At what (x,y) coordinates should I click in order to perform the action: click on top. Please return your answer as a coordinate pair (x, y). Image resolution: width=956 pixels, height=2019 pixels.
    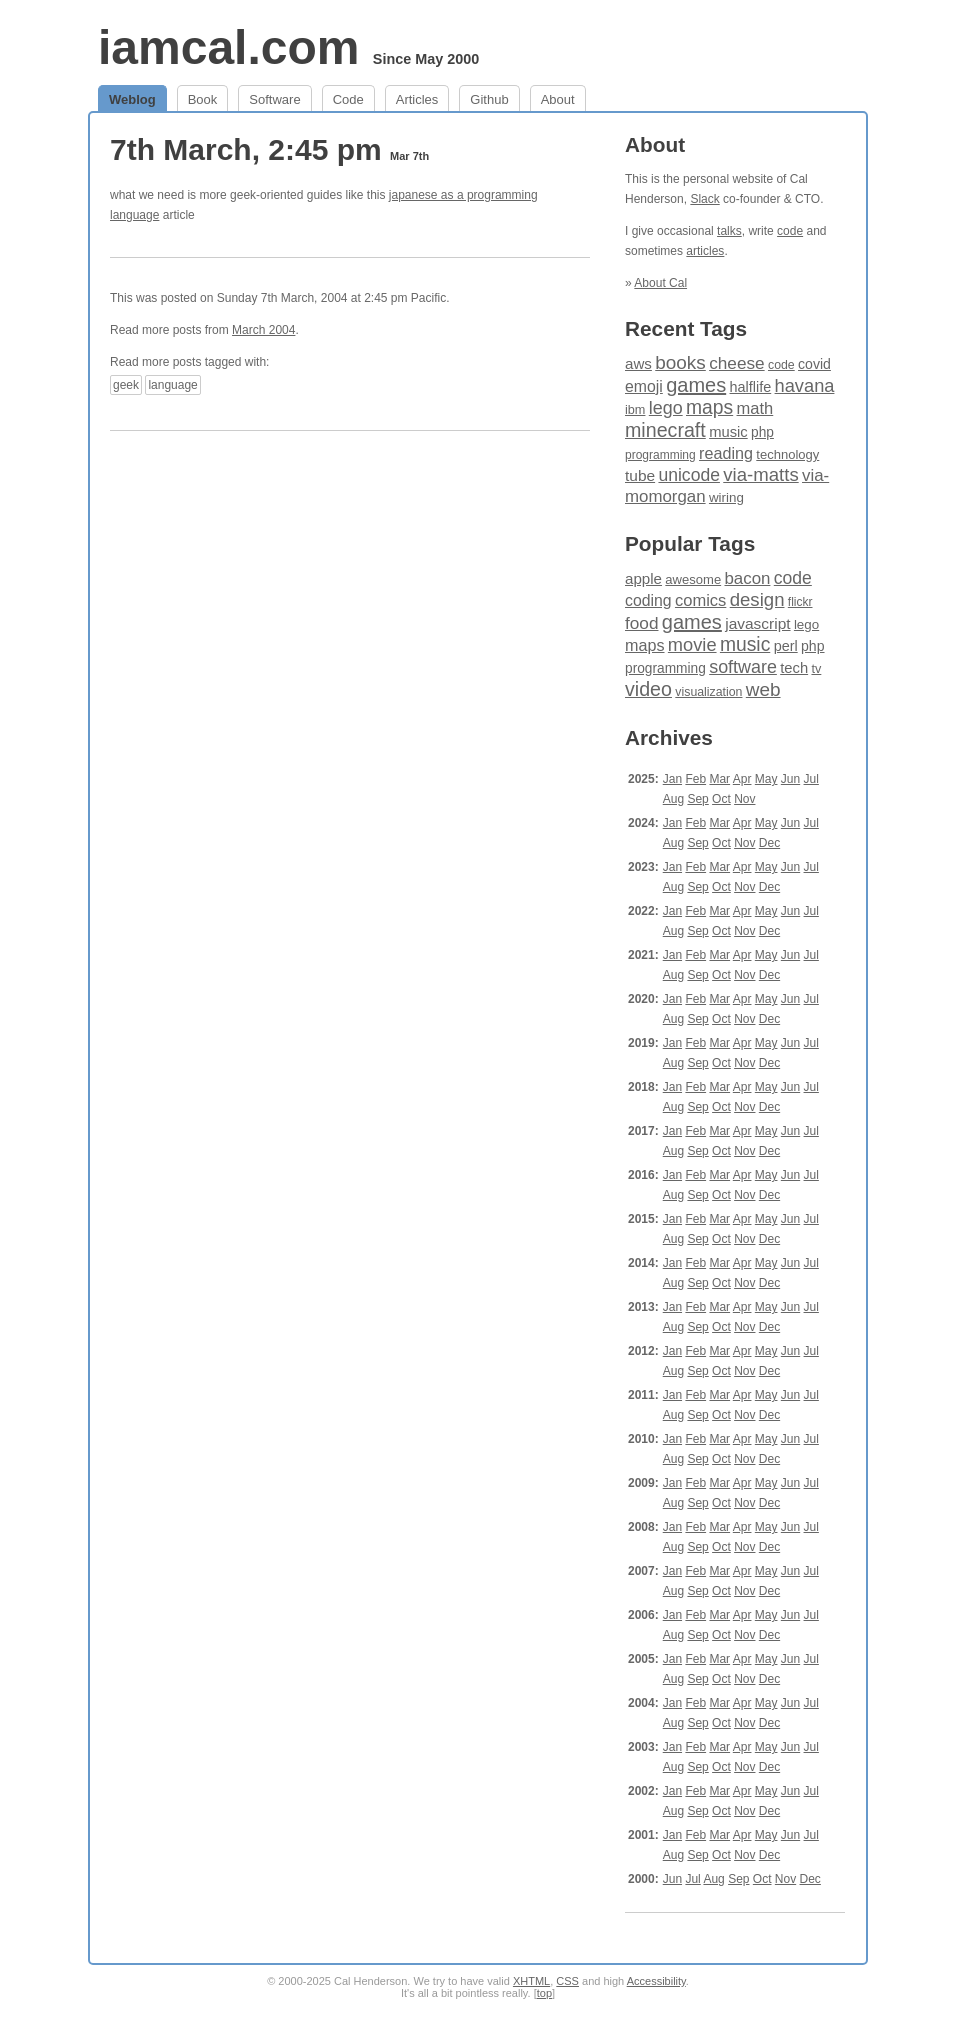
    Looking at the image, I should click on (544, 1993).